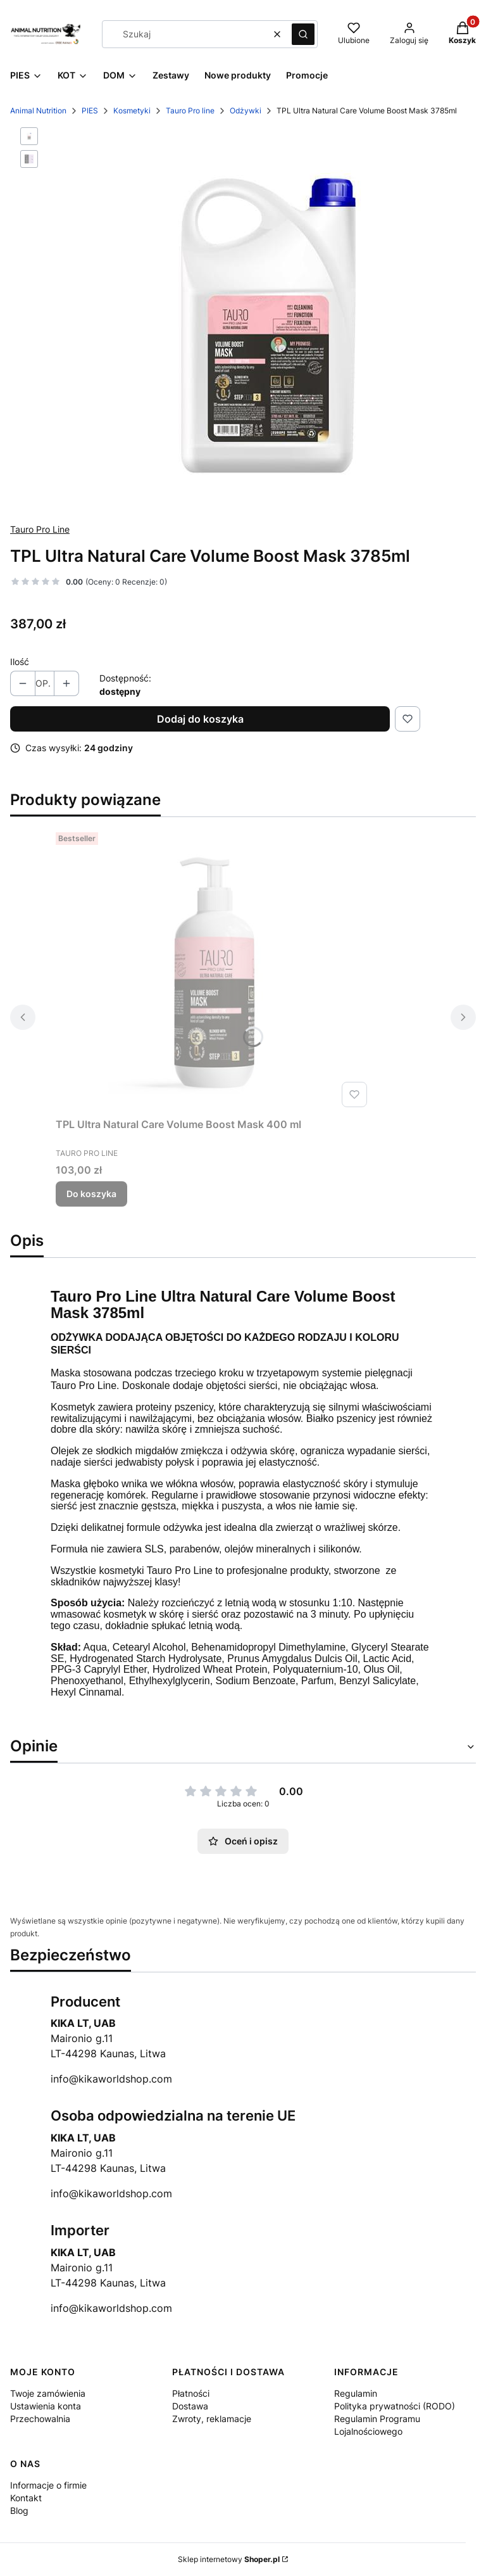  Describe the element at coordinates (211, 2418) in the screenshot. I see `Zwroty, reklamacje` at that location.